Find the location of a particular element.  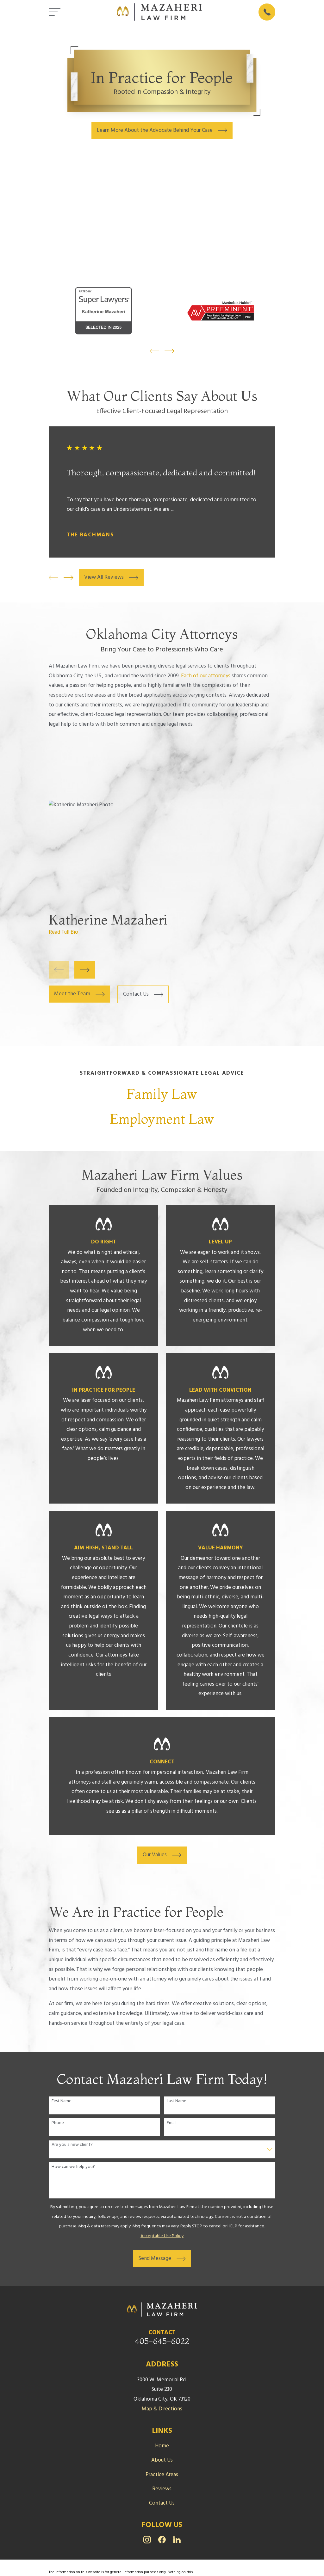

[LinkedIn] is located at coordinates (177, 2539).